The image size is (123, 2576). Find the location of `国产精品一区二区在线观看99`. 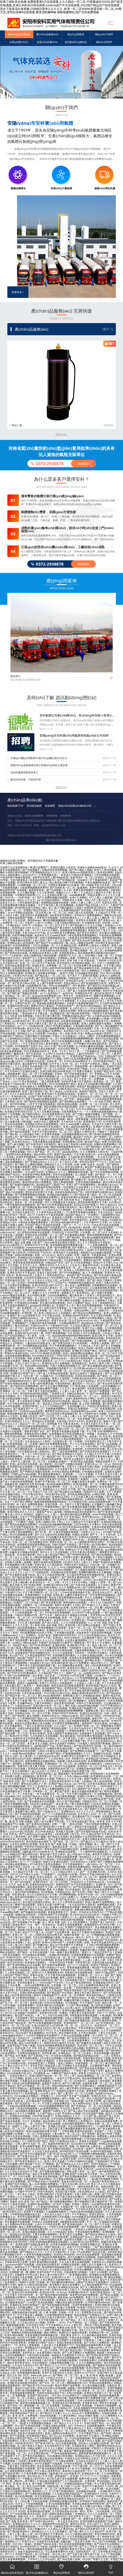

国产精品一区二区在线观看99 is located at coordinates (58, 2390).